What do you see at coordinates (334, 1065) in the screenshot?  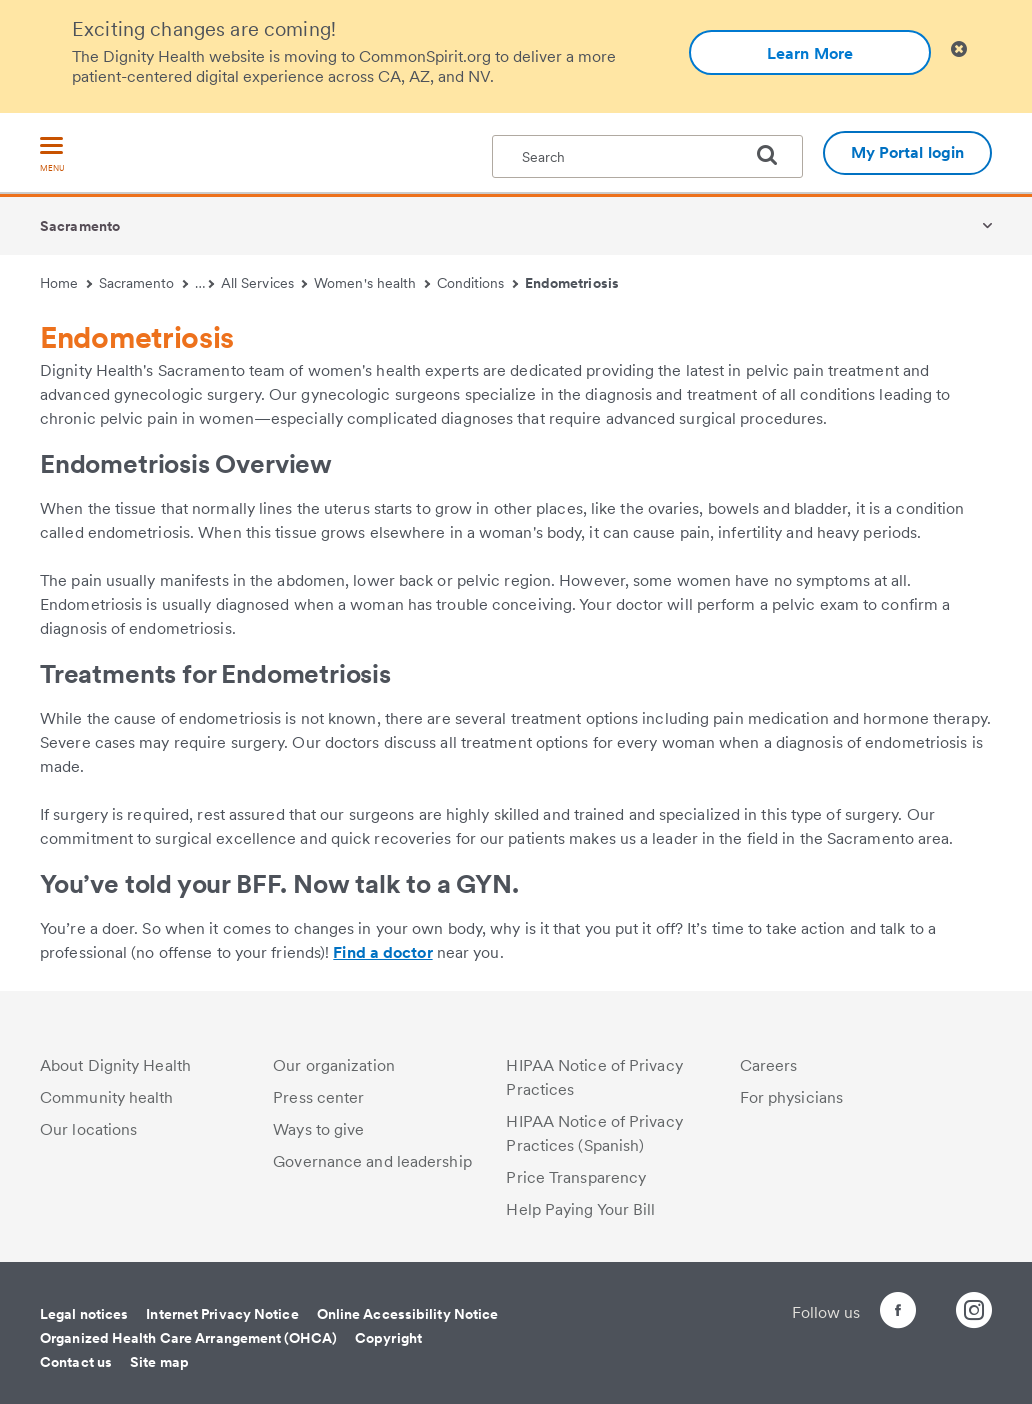 I see `Our organization` at bounding box center [334, 1065].